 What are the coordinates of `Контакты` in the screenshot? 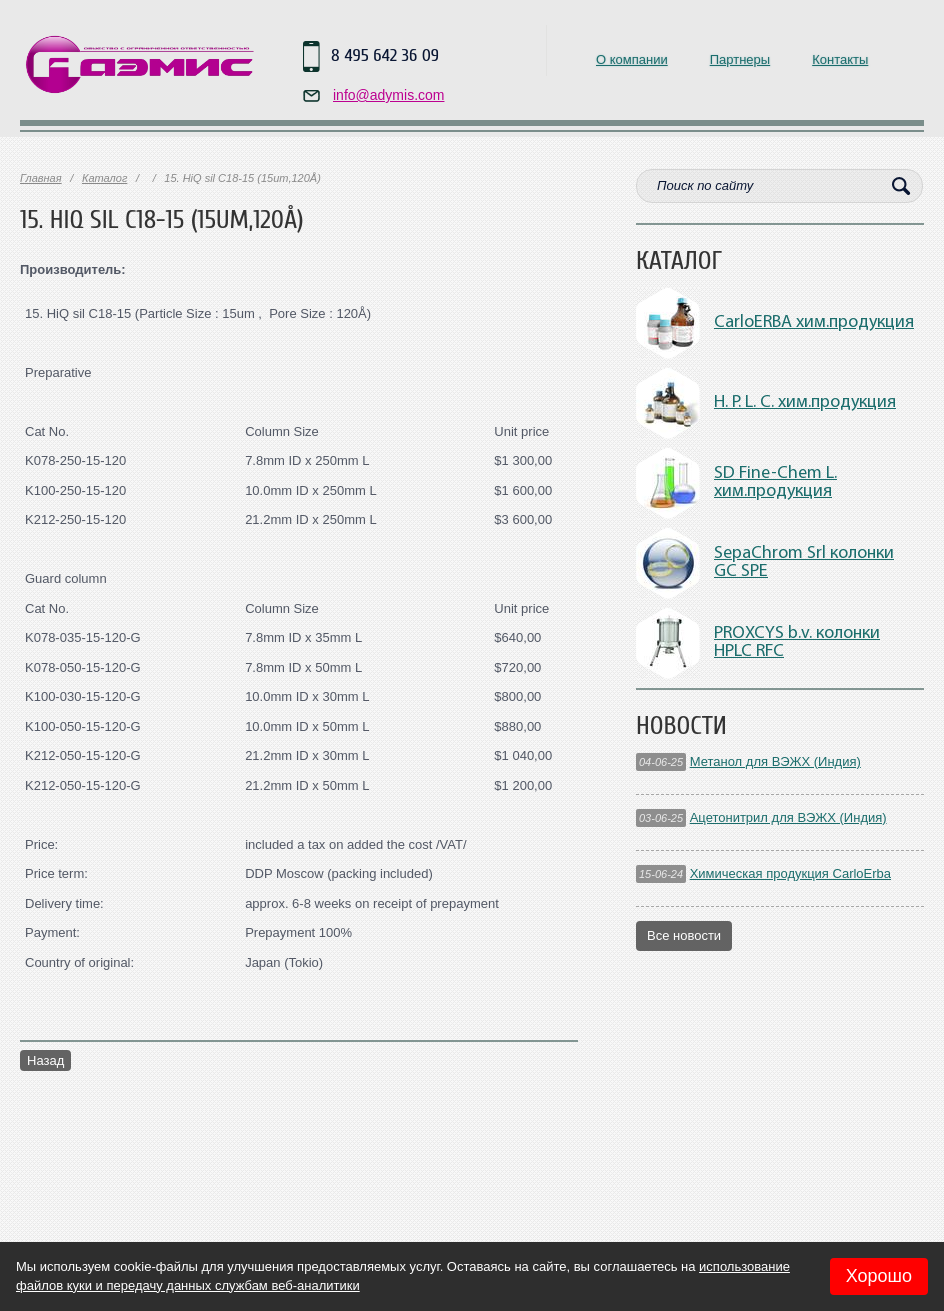 It's located at (840, 59).